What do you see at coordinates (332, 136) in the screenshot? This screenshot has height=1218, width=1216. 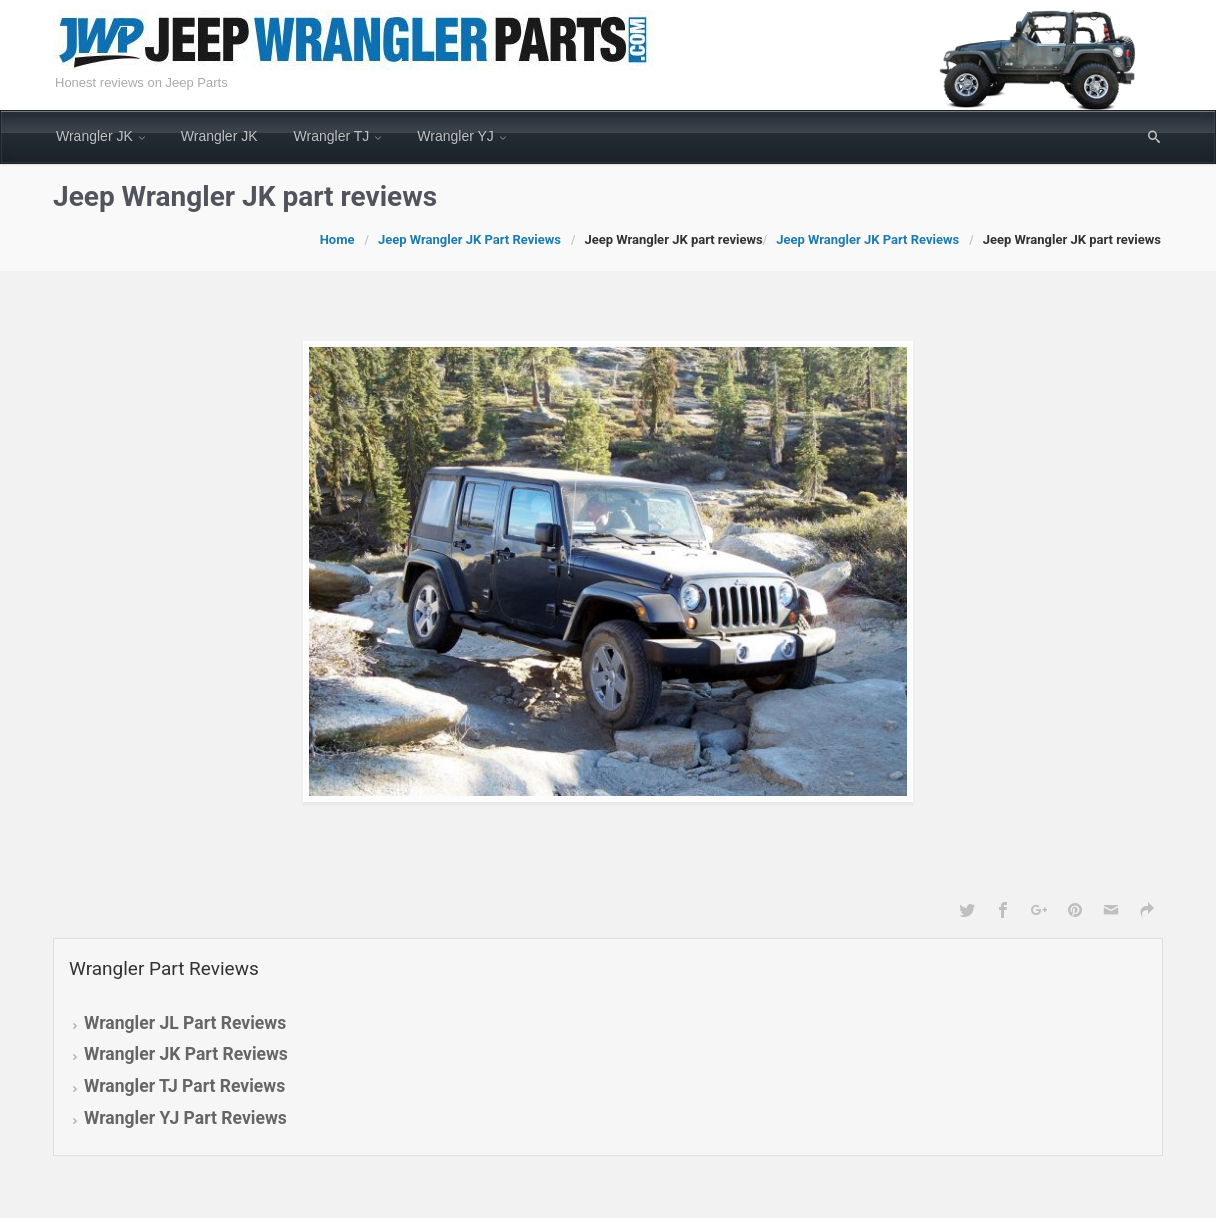 I see `Wrangler TJ` at bounding box center [332, 136].